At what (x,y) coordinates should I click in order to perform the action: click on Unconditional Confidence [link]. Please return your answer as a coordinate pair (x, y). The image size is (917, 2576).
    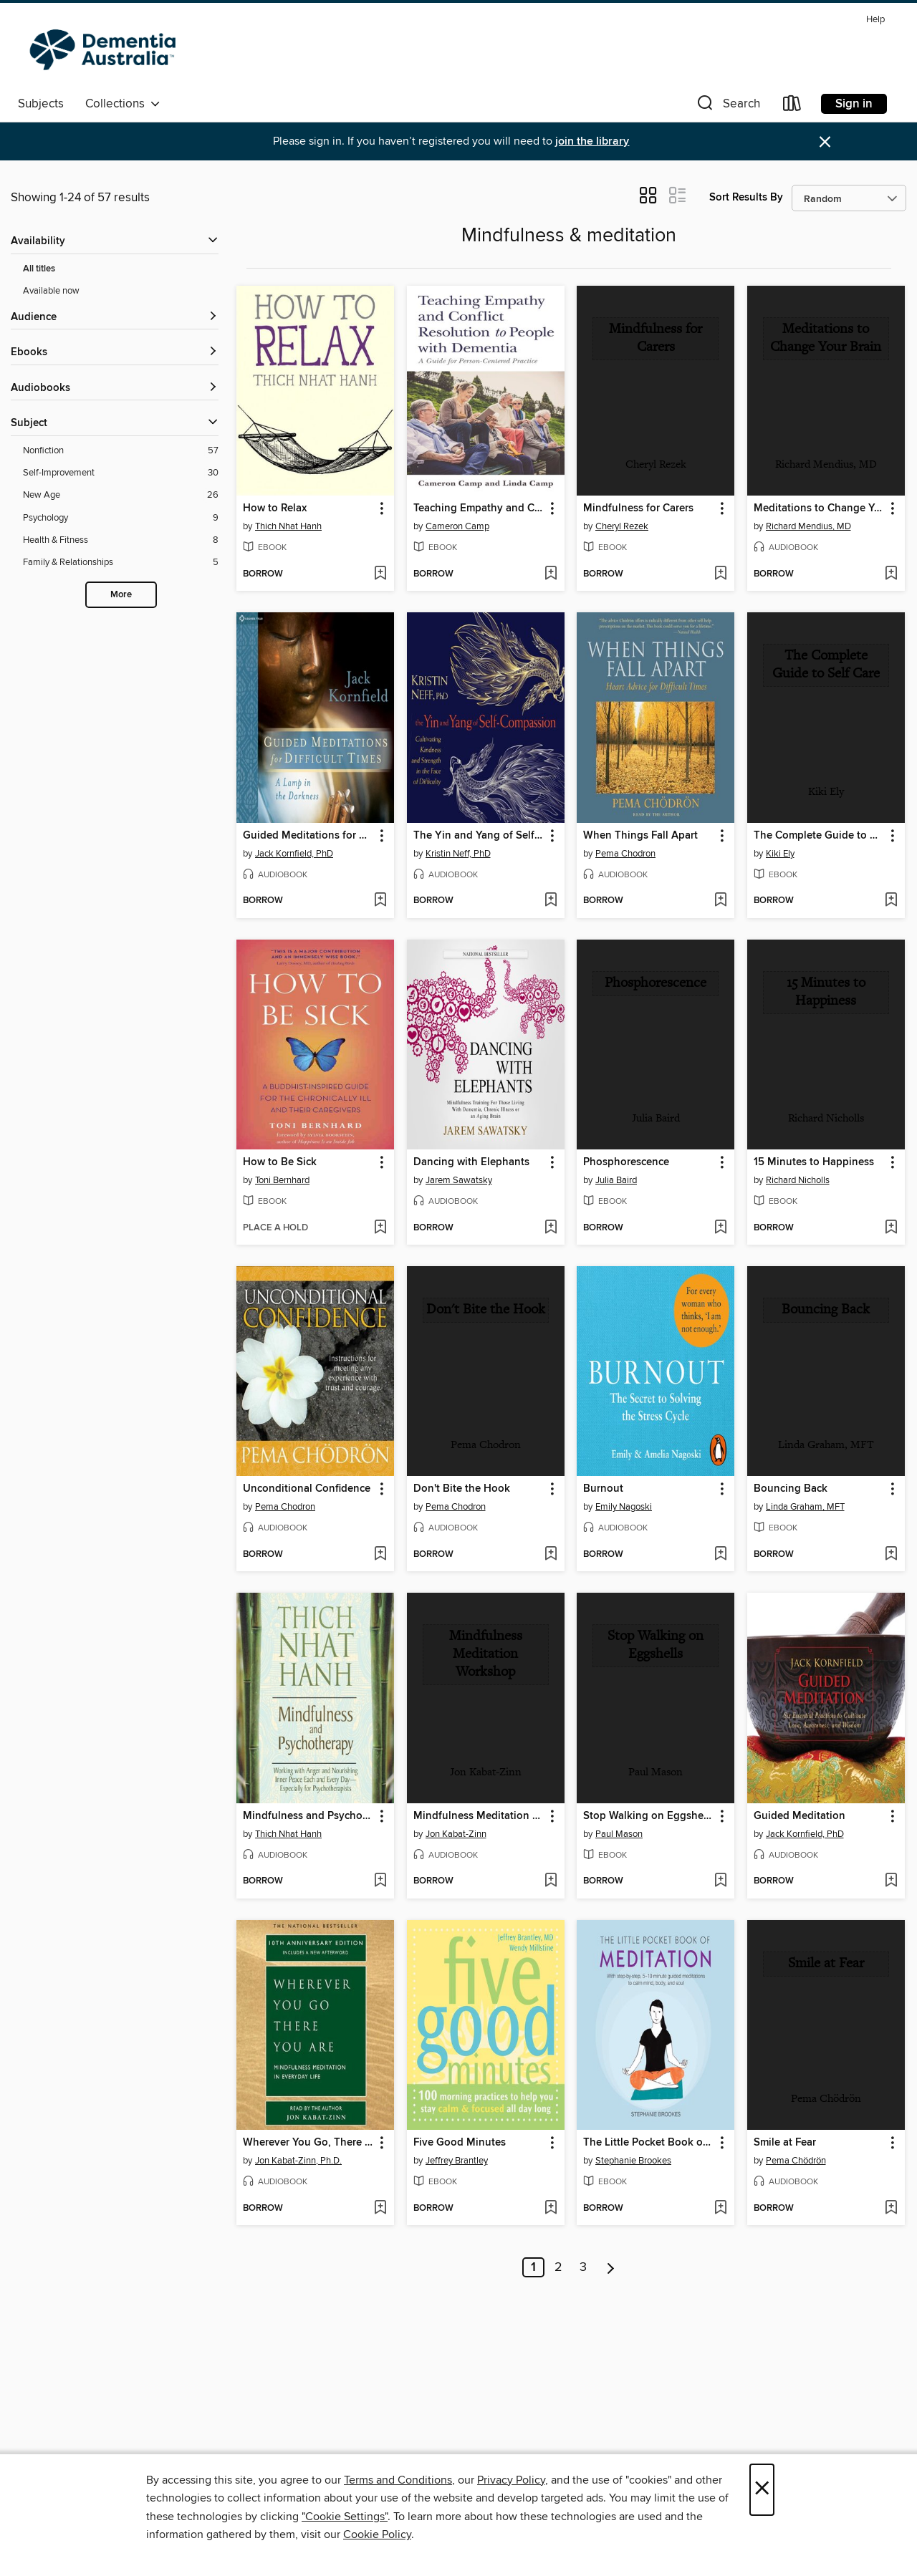
    Looking at the image, I should click on (306, 1488).